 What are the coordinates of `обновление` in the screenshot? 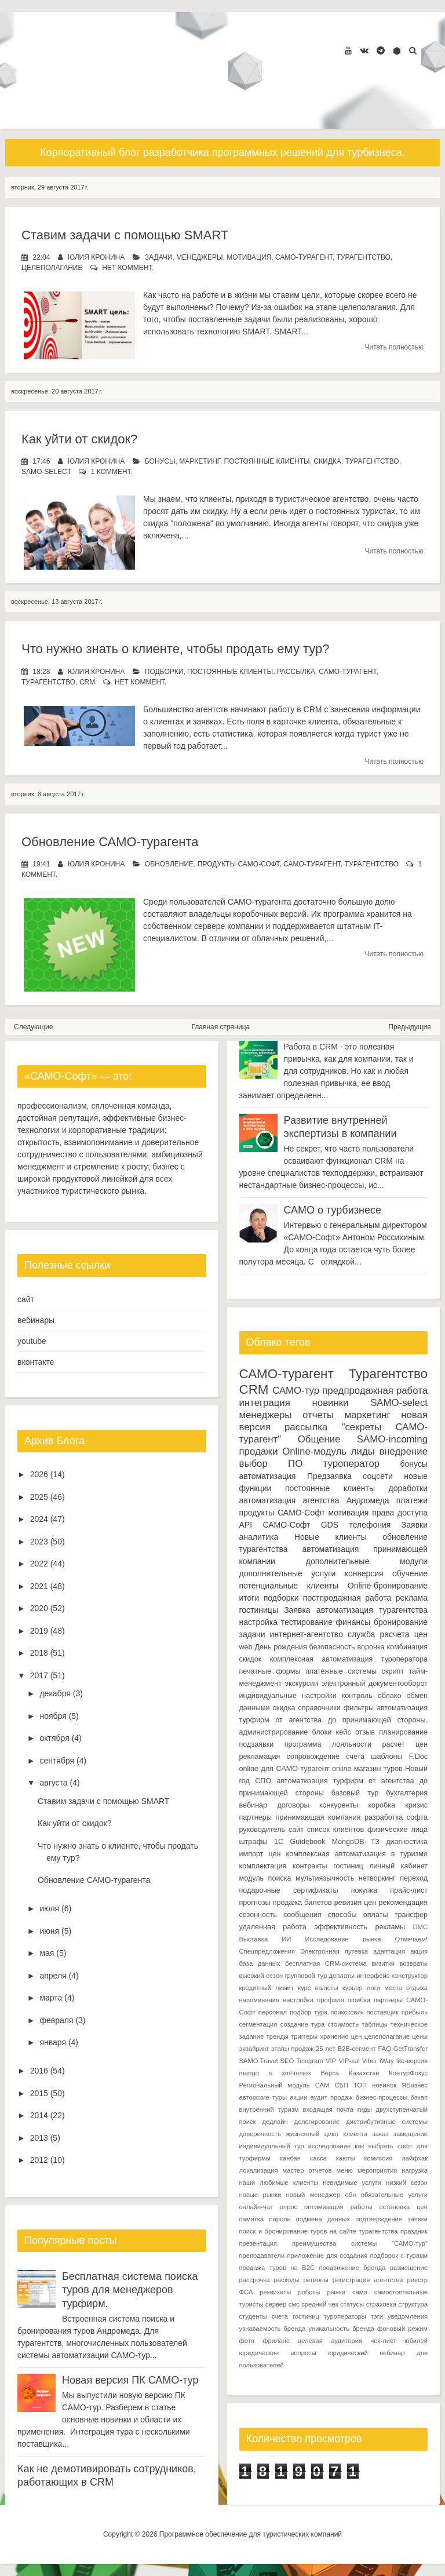 It's located at (169, 864).